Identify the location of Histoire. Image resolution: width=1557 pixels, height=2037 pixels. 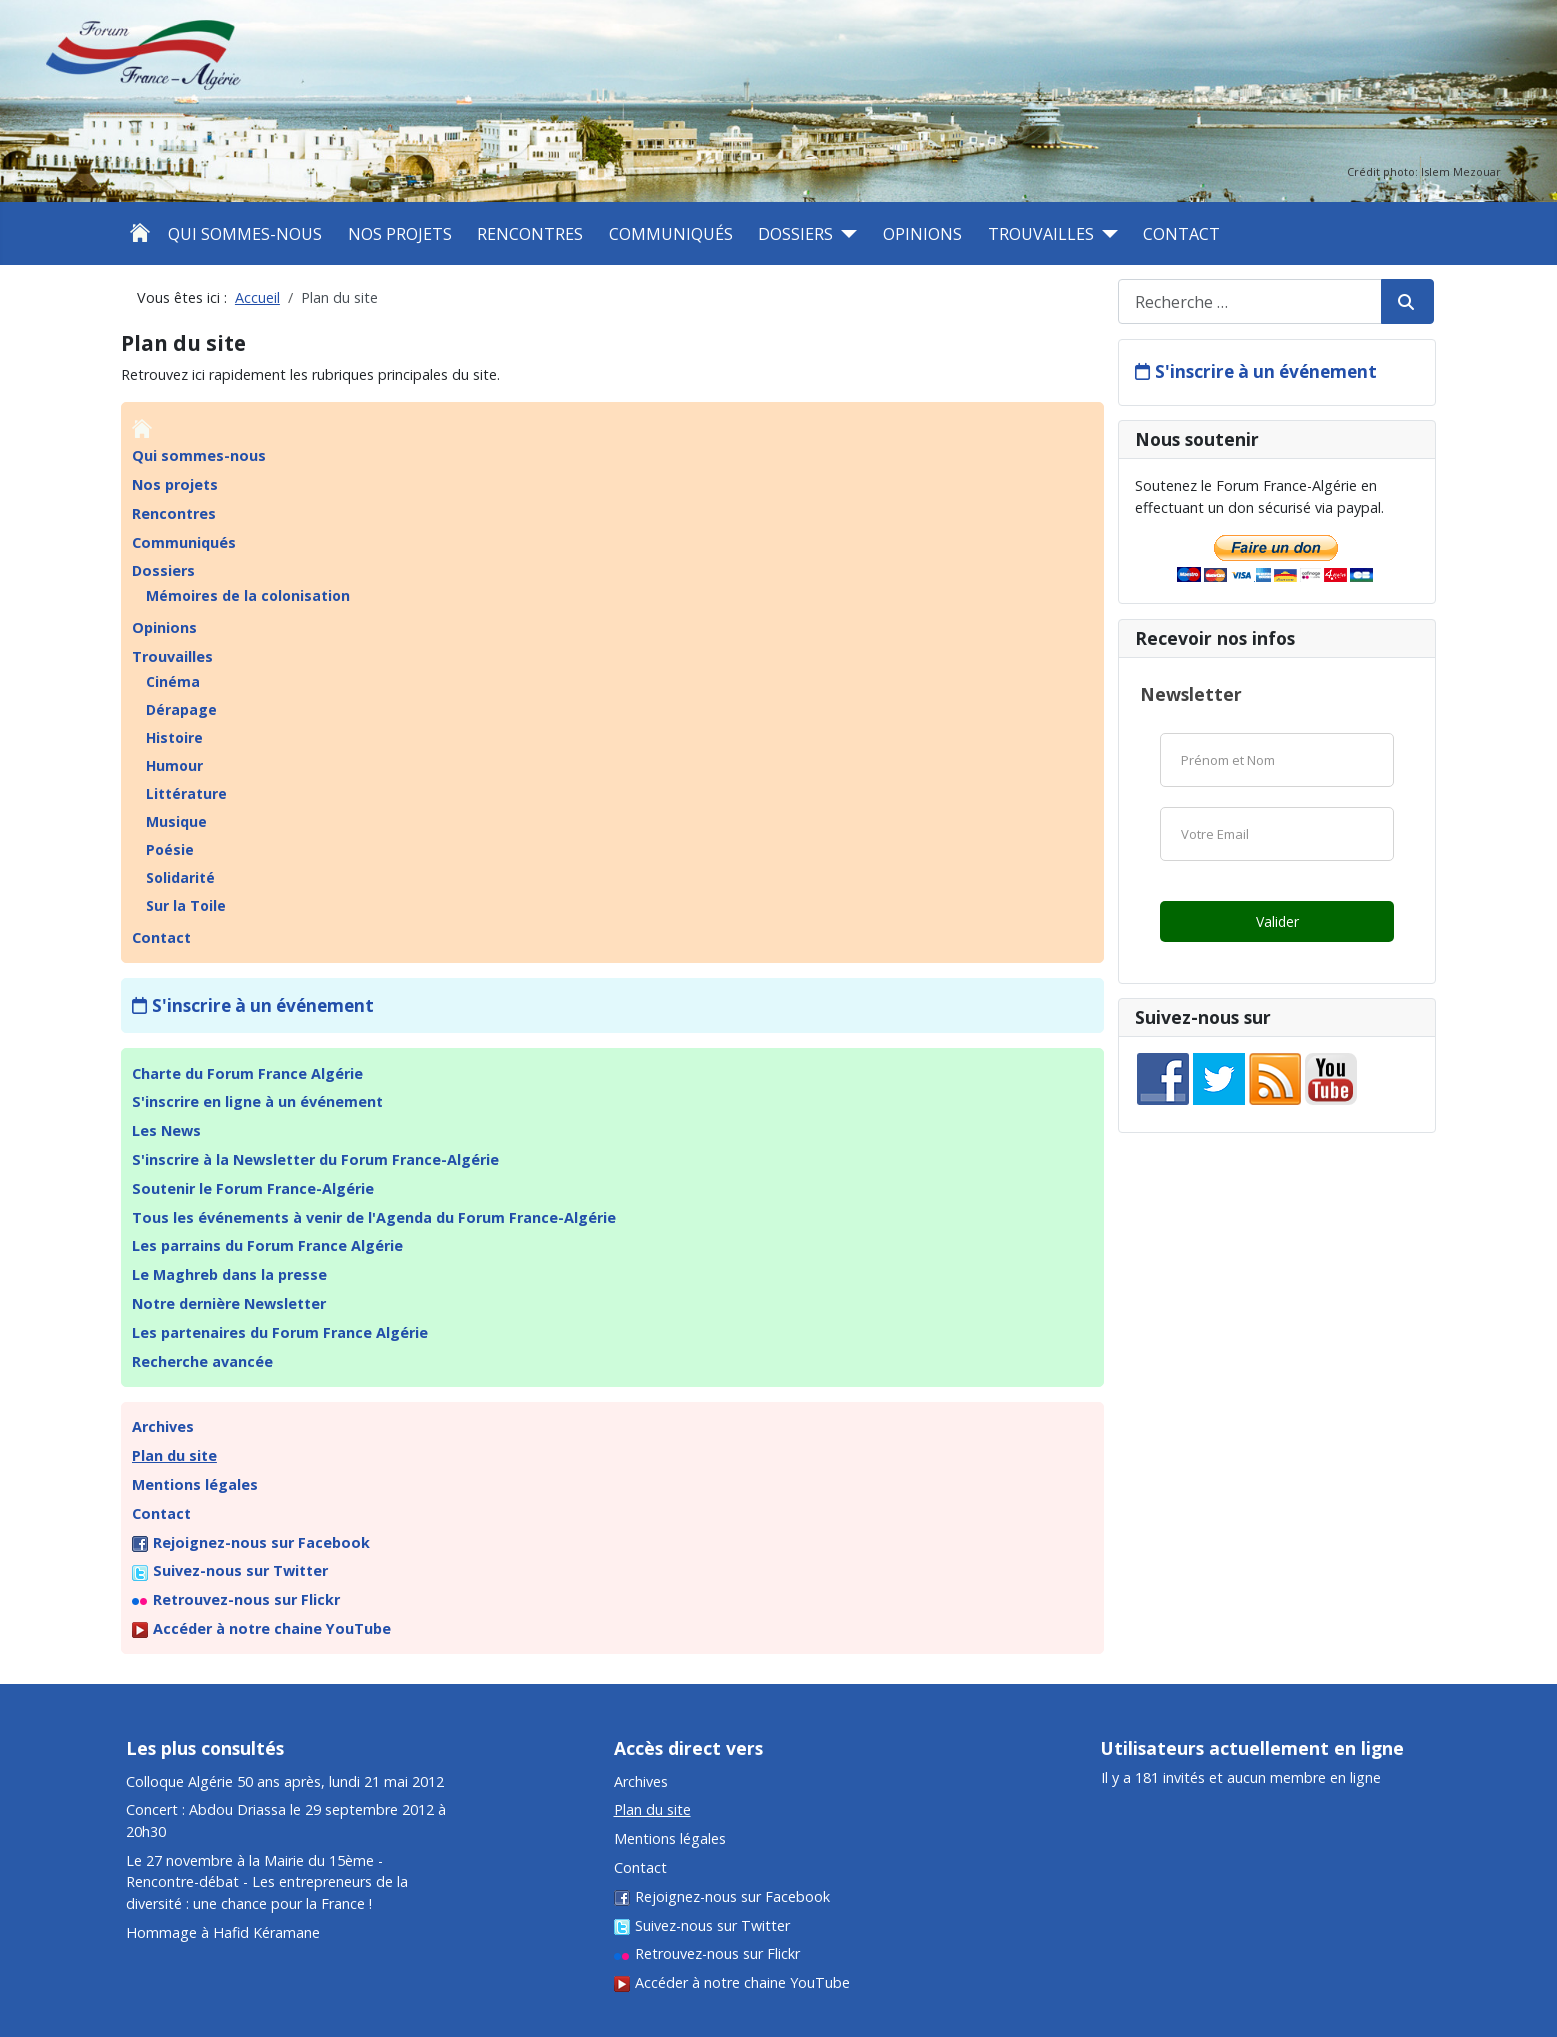
(174, 737).